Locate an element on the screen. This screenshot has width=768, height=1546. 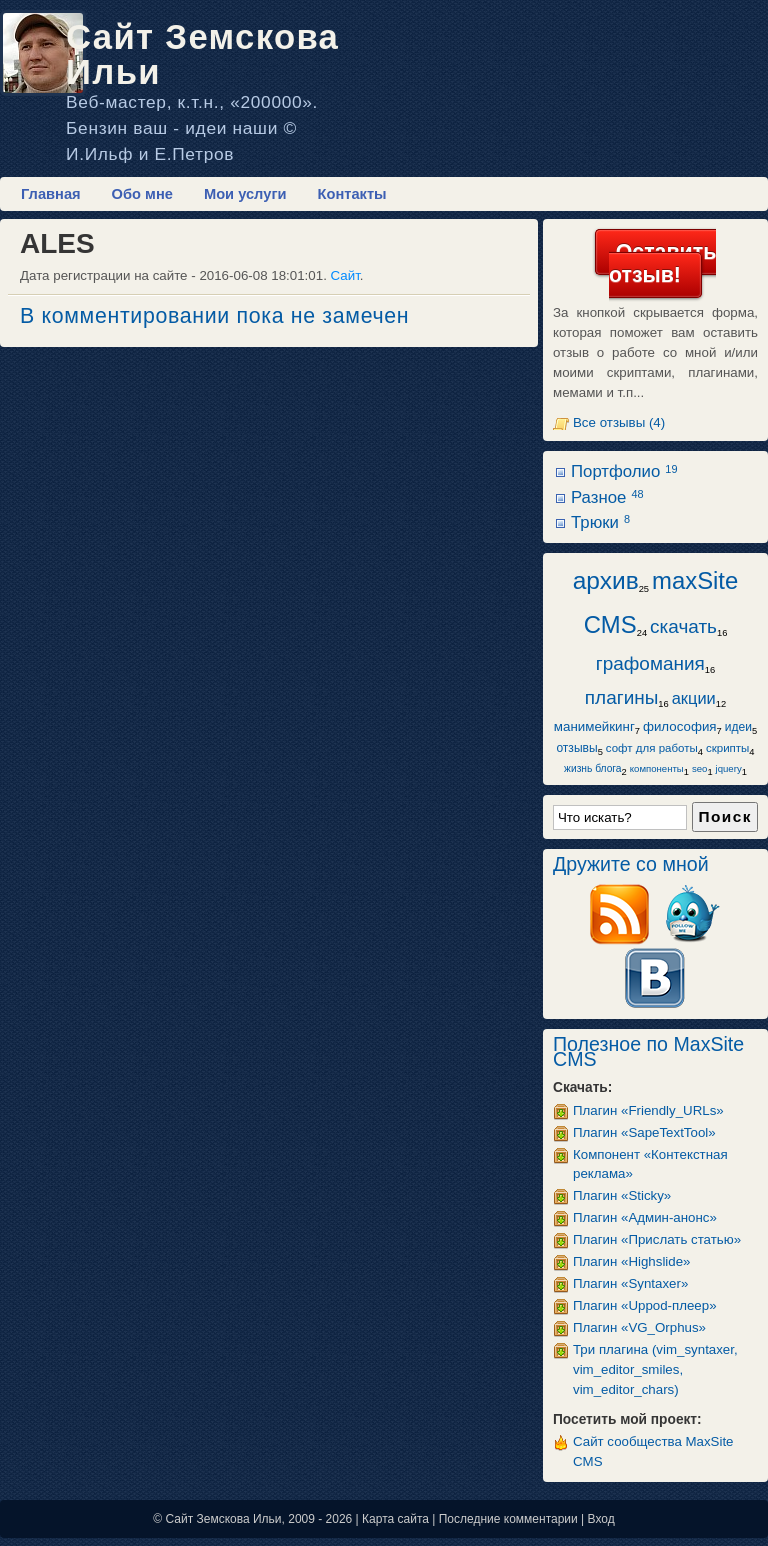
манимейкинг is located at coordinates (594, 726).